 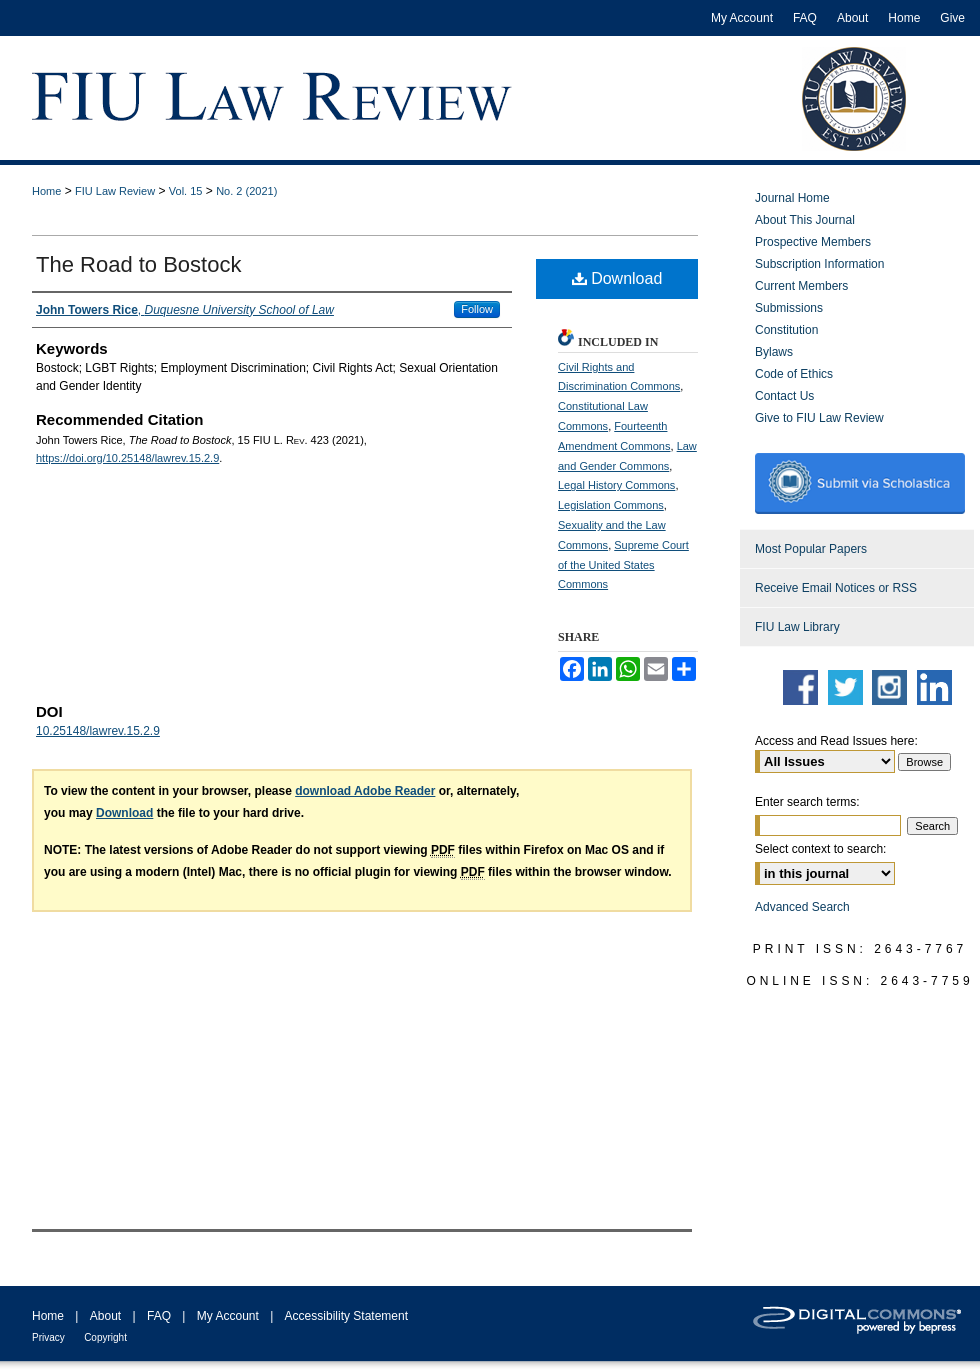 I want to click on Bylaws, so click(x=774, y=352).